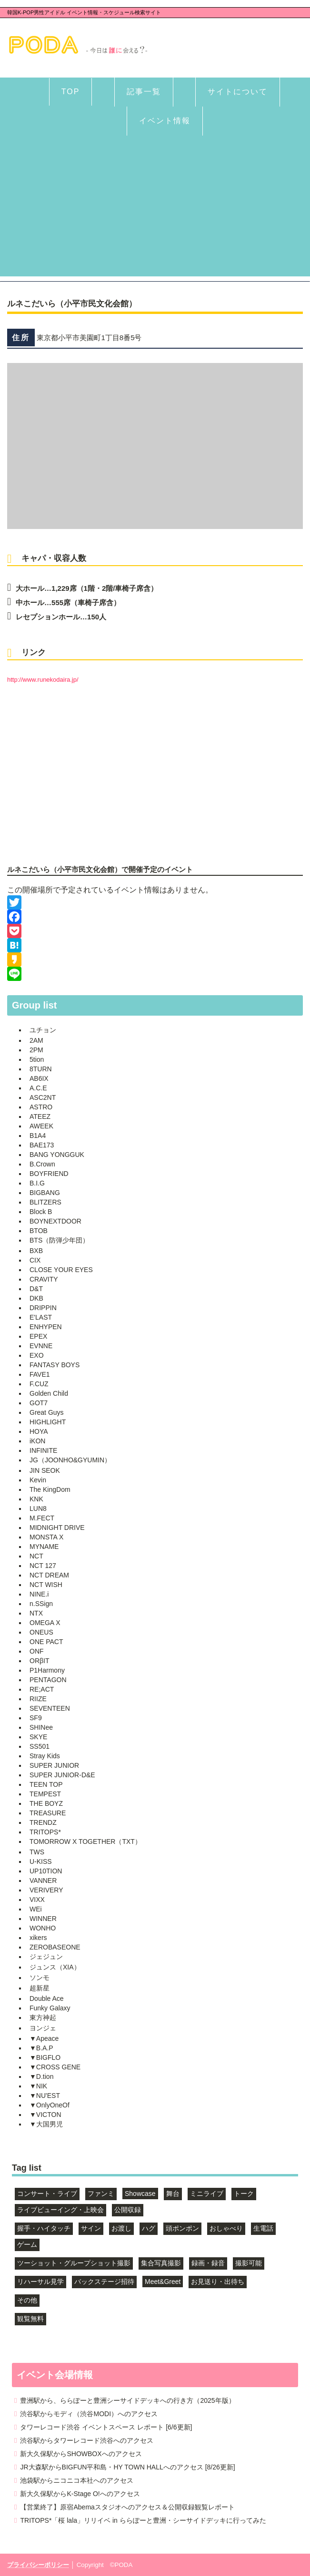 The width and height of the screenshot is (310, 2576). Describe the element at coordinates (248, 2263) in the screenshot. I see `撮影可能` at that location.